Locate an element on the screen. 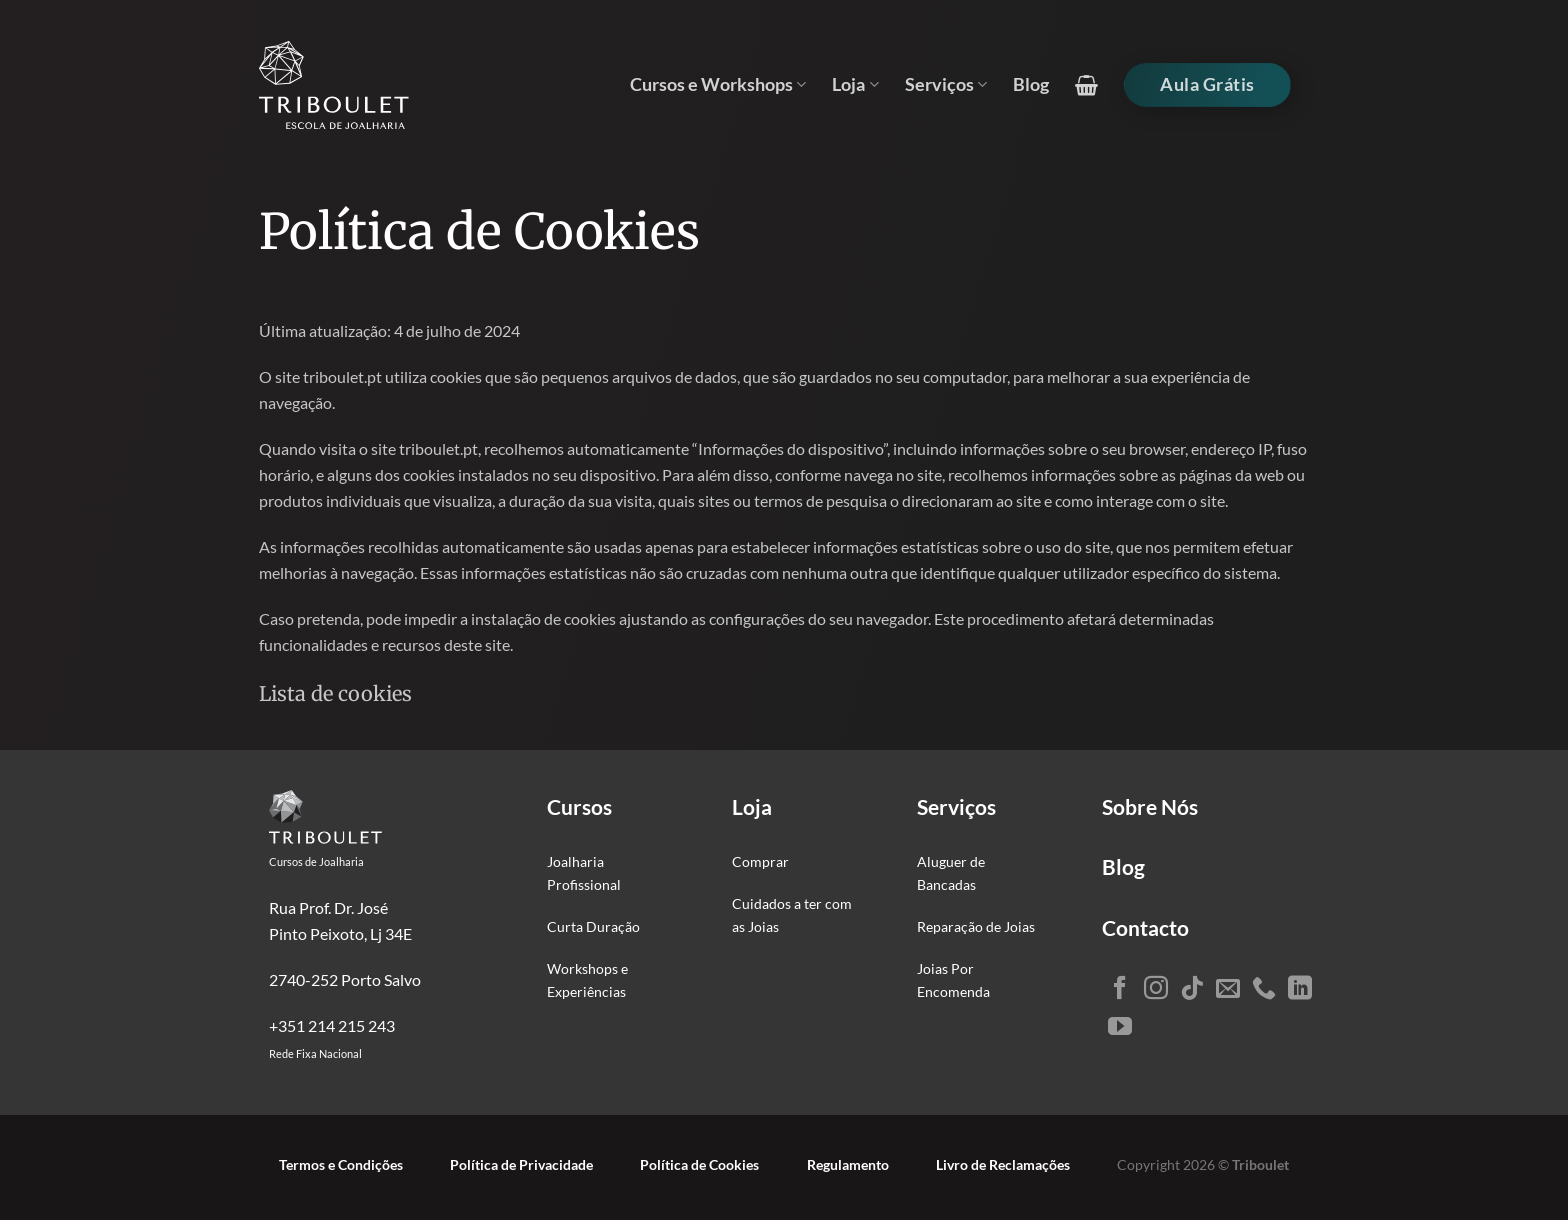 The height and width of the screenshot is (1220, 1568). [Seguir no Instagram] is located at coordinates (1156, 989).